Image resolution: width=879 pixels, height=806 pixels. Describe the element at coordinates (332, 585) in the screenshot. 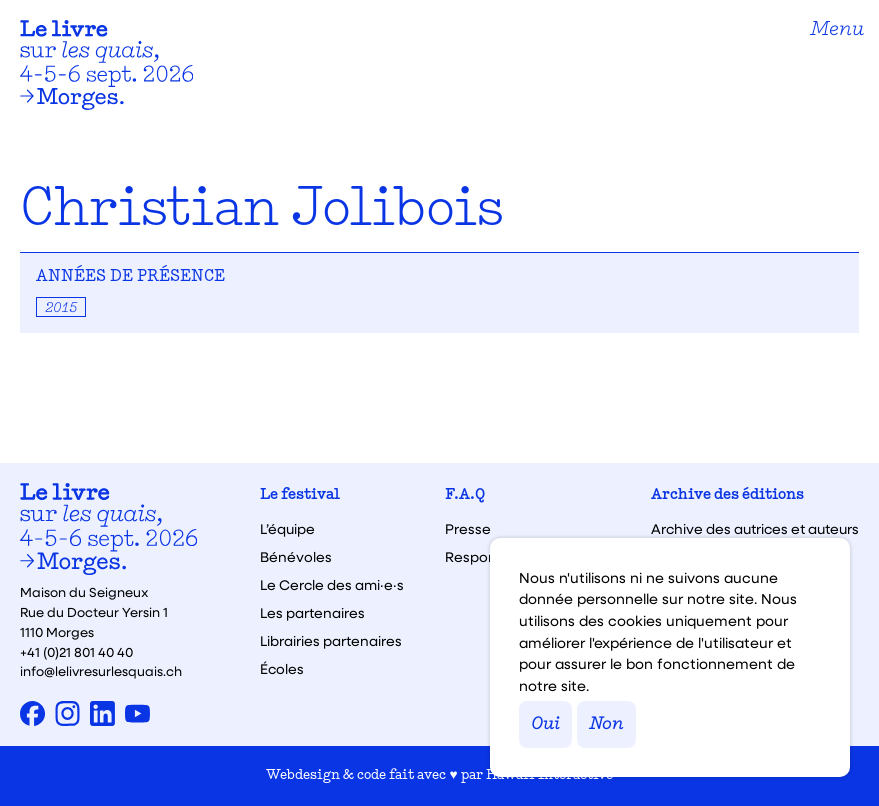

I see `Le Cercle des ami·e·s` at that location.